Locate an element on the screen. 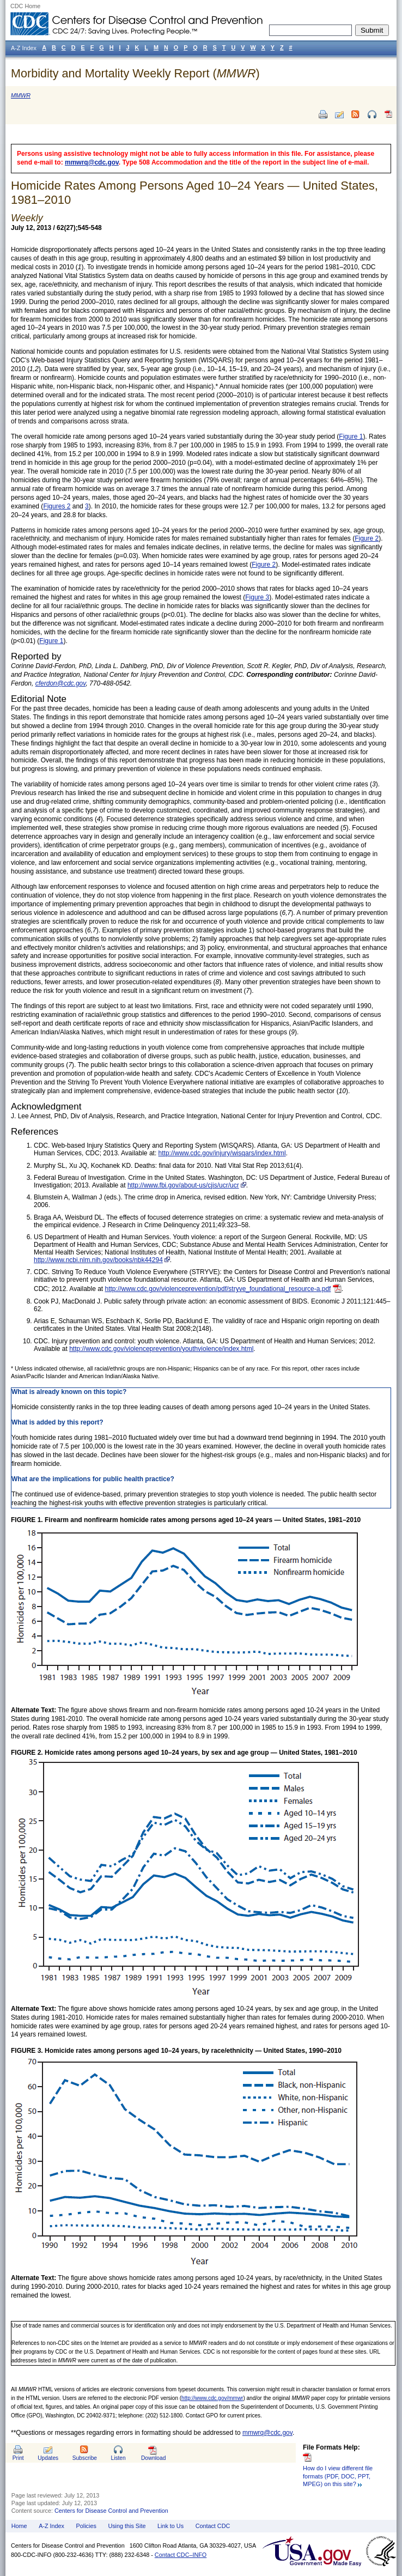  Figure 3 is located at coordinates (257, 597).